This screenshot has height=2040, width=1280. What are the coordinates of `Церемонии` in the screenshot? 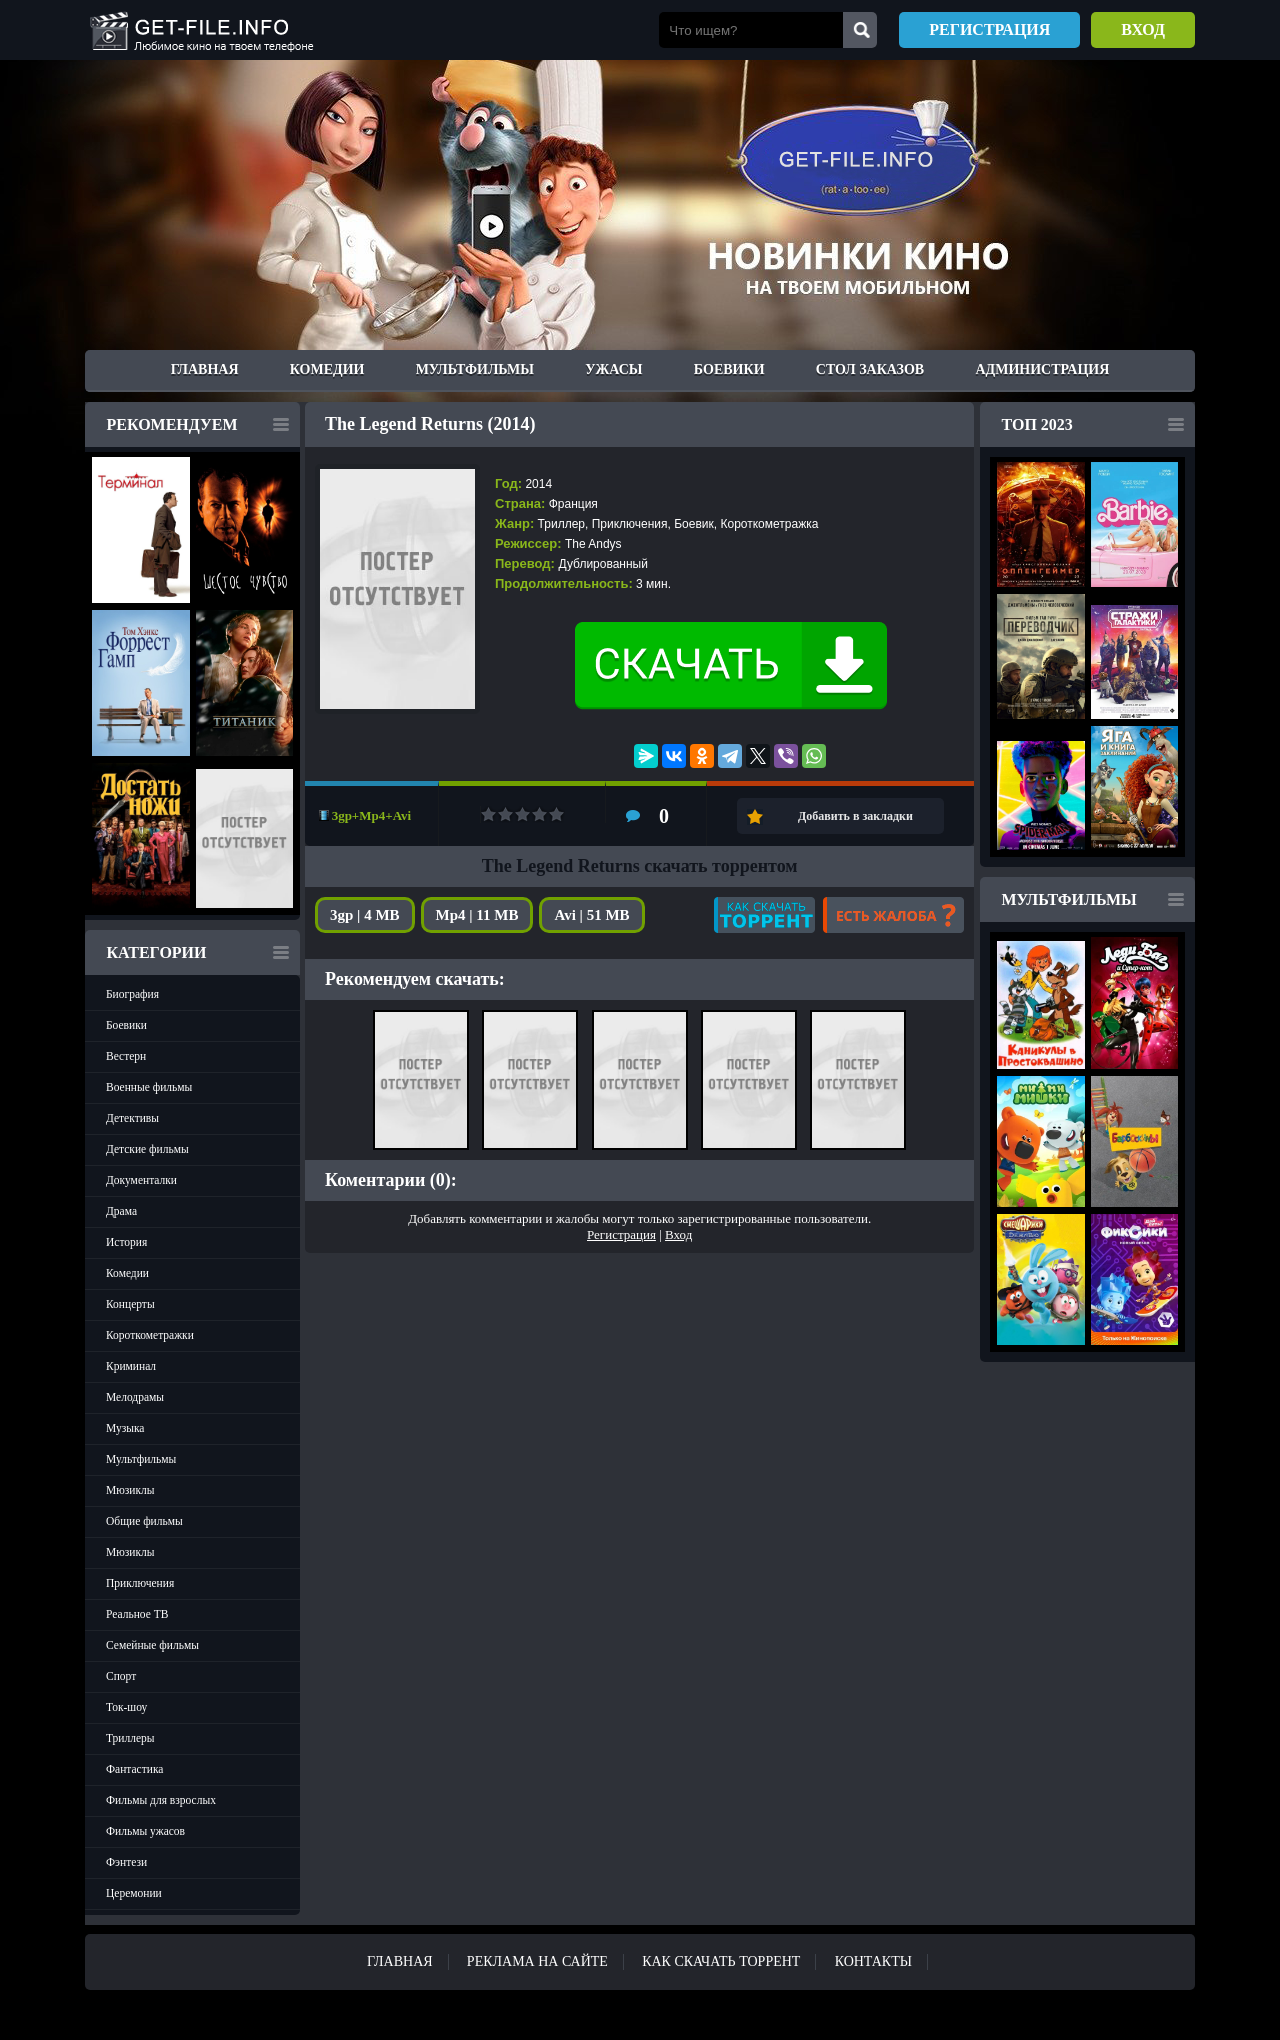 It's located at (134, 1893).